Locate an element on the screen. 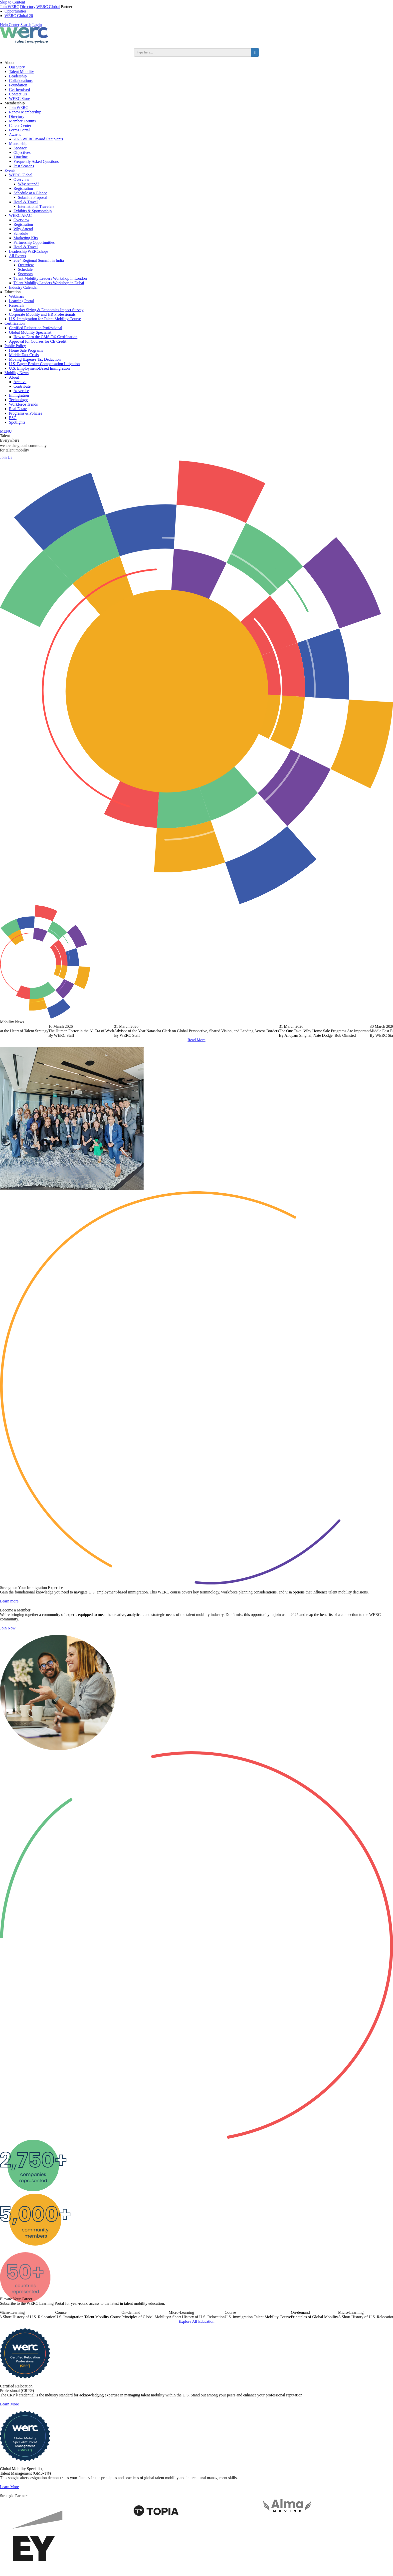 Image resolution: width=393 pixels, height=2576 pixels. WERC Global is located at coordinates (48, 6).